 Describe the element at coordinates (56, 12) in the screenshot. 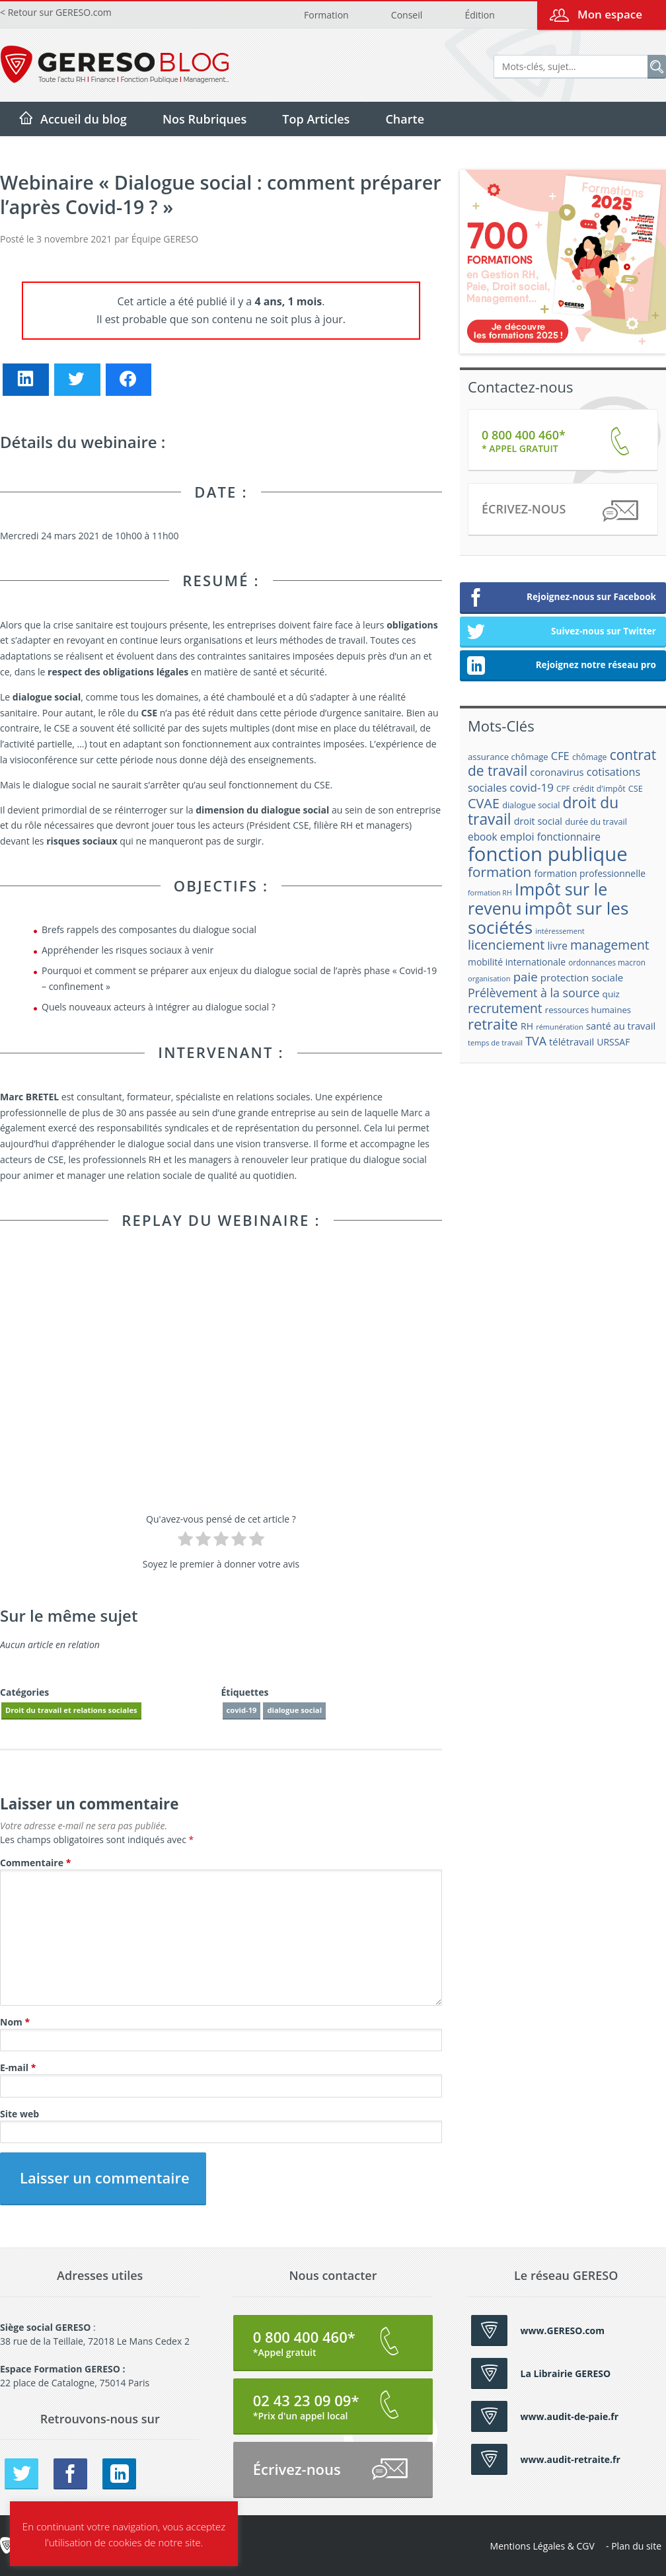

I see `< Retour sur GERESO.com` at that location.